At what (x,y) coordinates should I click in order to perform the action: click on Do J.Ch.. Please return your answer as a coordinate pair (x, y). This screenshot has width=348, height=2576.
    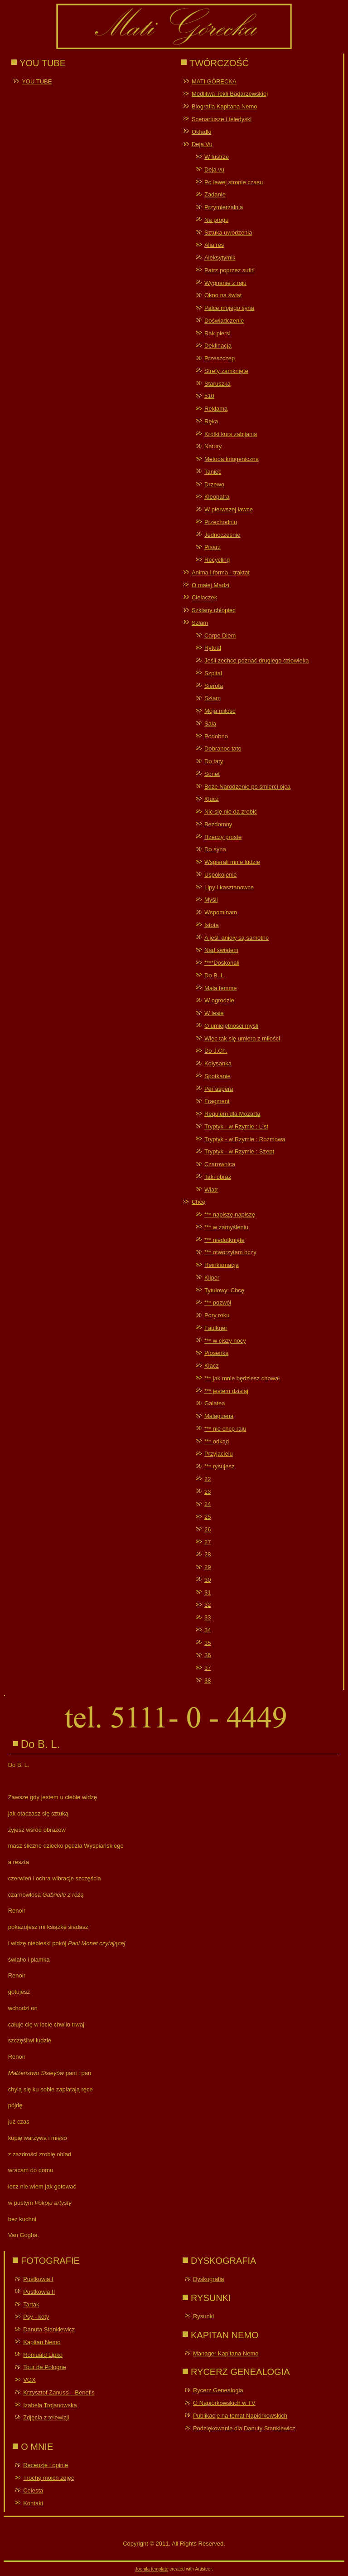
    Looking at the image, I should click on (215, 1050).